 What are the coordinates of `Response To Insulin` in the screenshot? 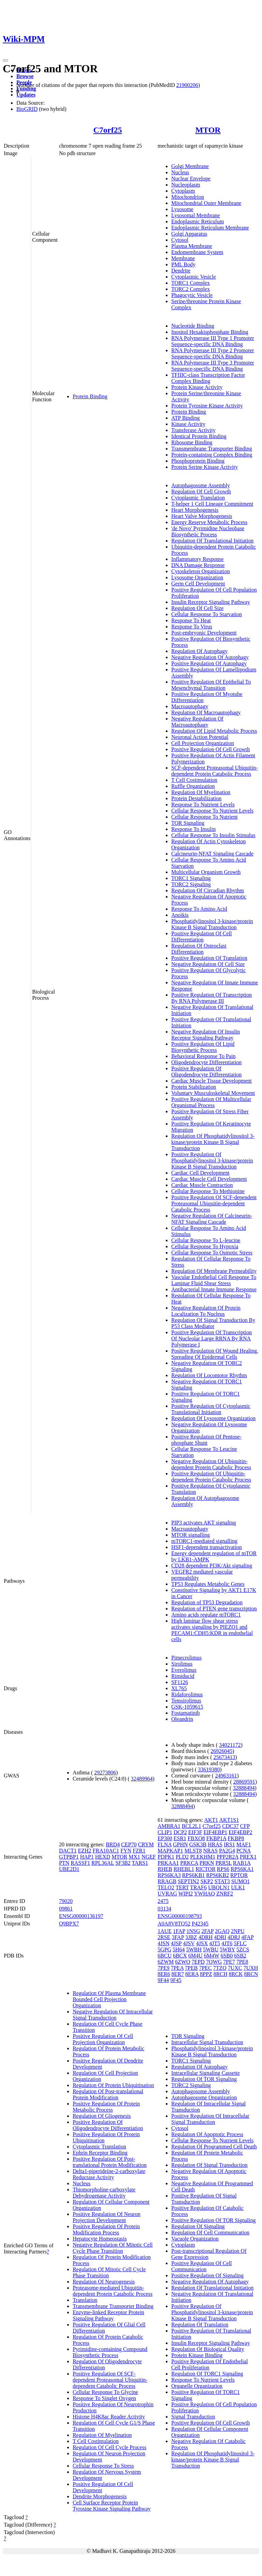 It's located at (193, 829).